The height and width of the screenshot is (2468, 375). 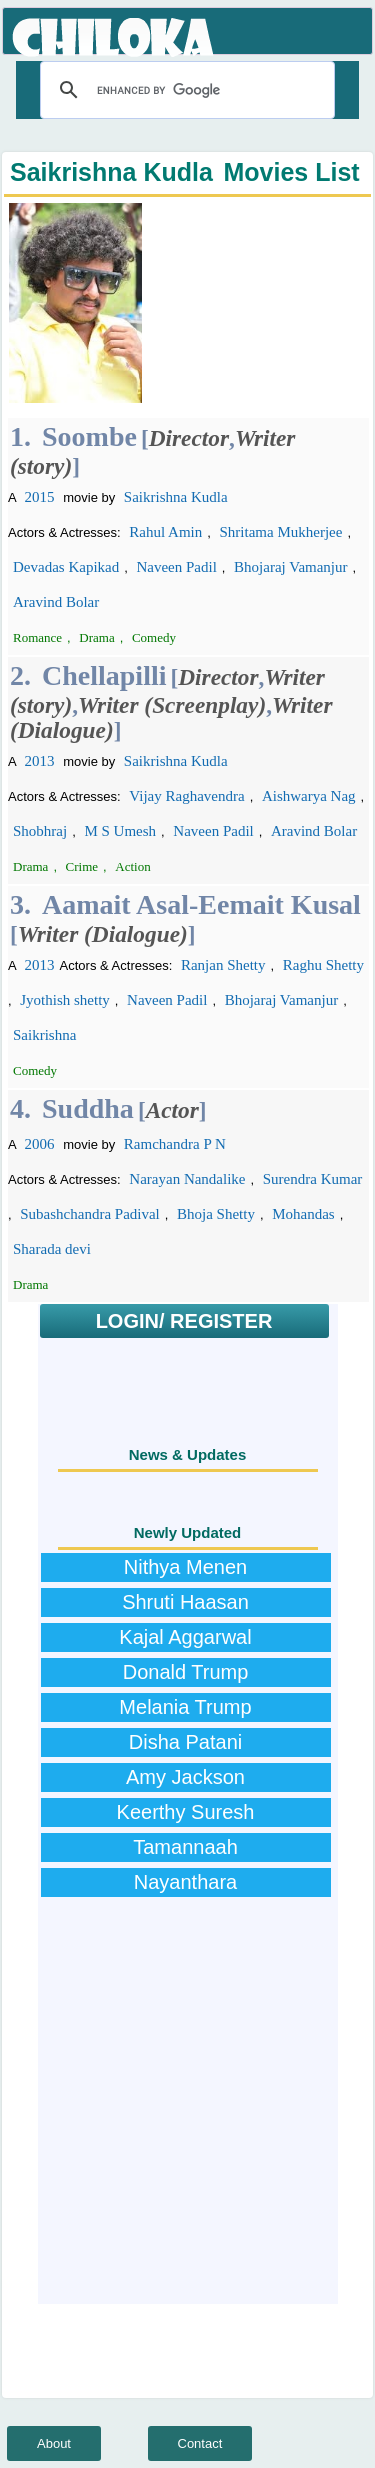 I want to click on Bhoja Shetty, so click(x=216, y=1214).